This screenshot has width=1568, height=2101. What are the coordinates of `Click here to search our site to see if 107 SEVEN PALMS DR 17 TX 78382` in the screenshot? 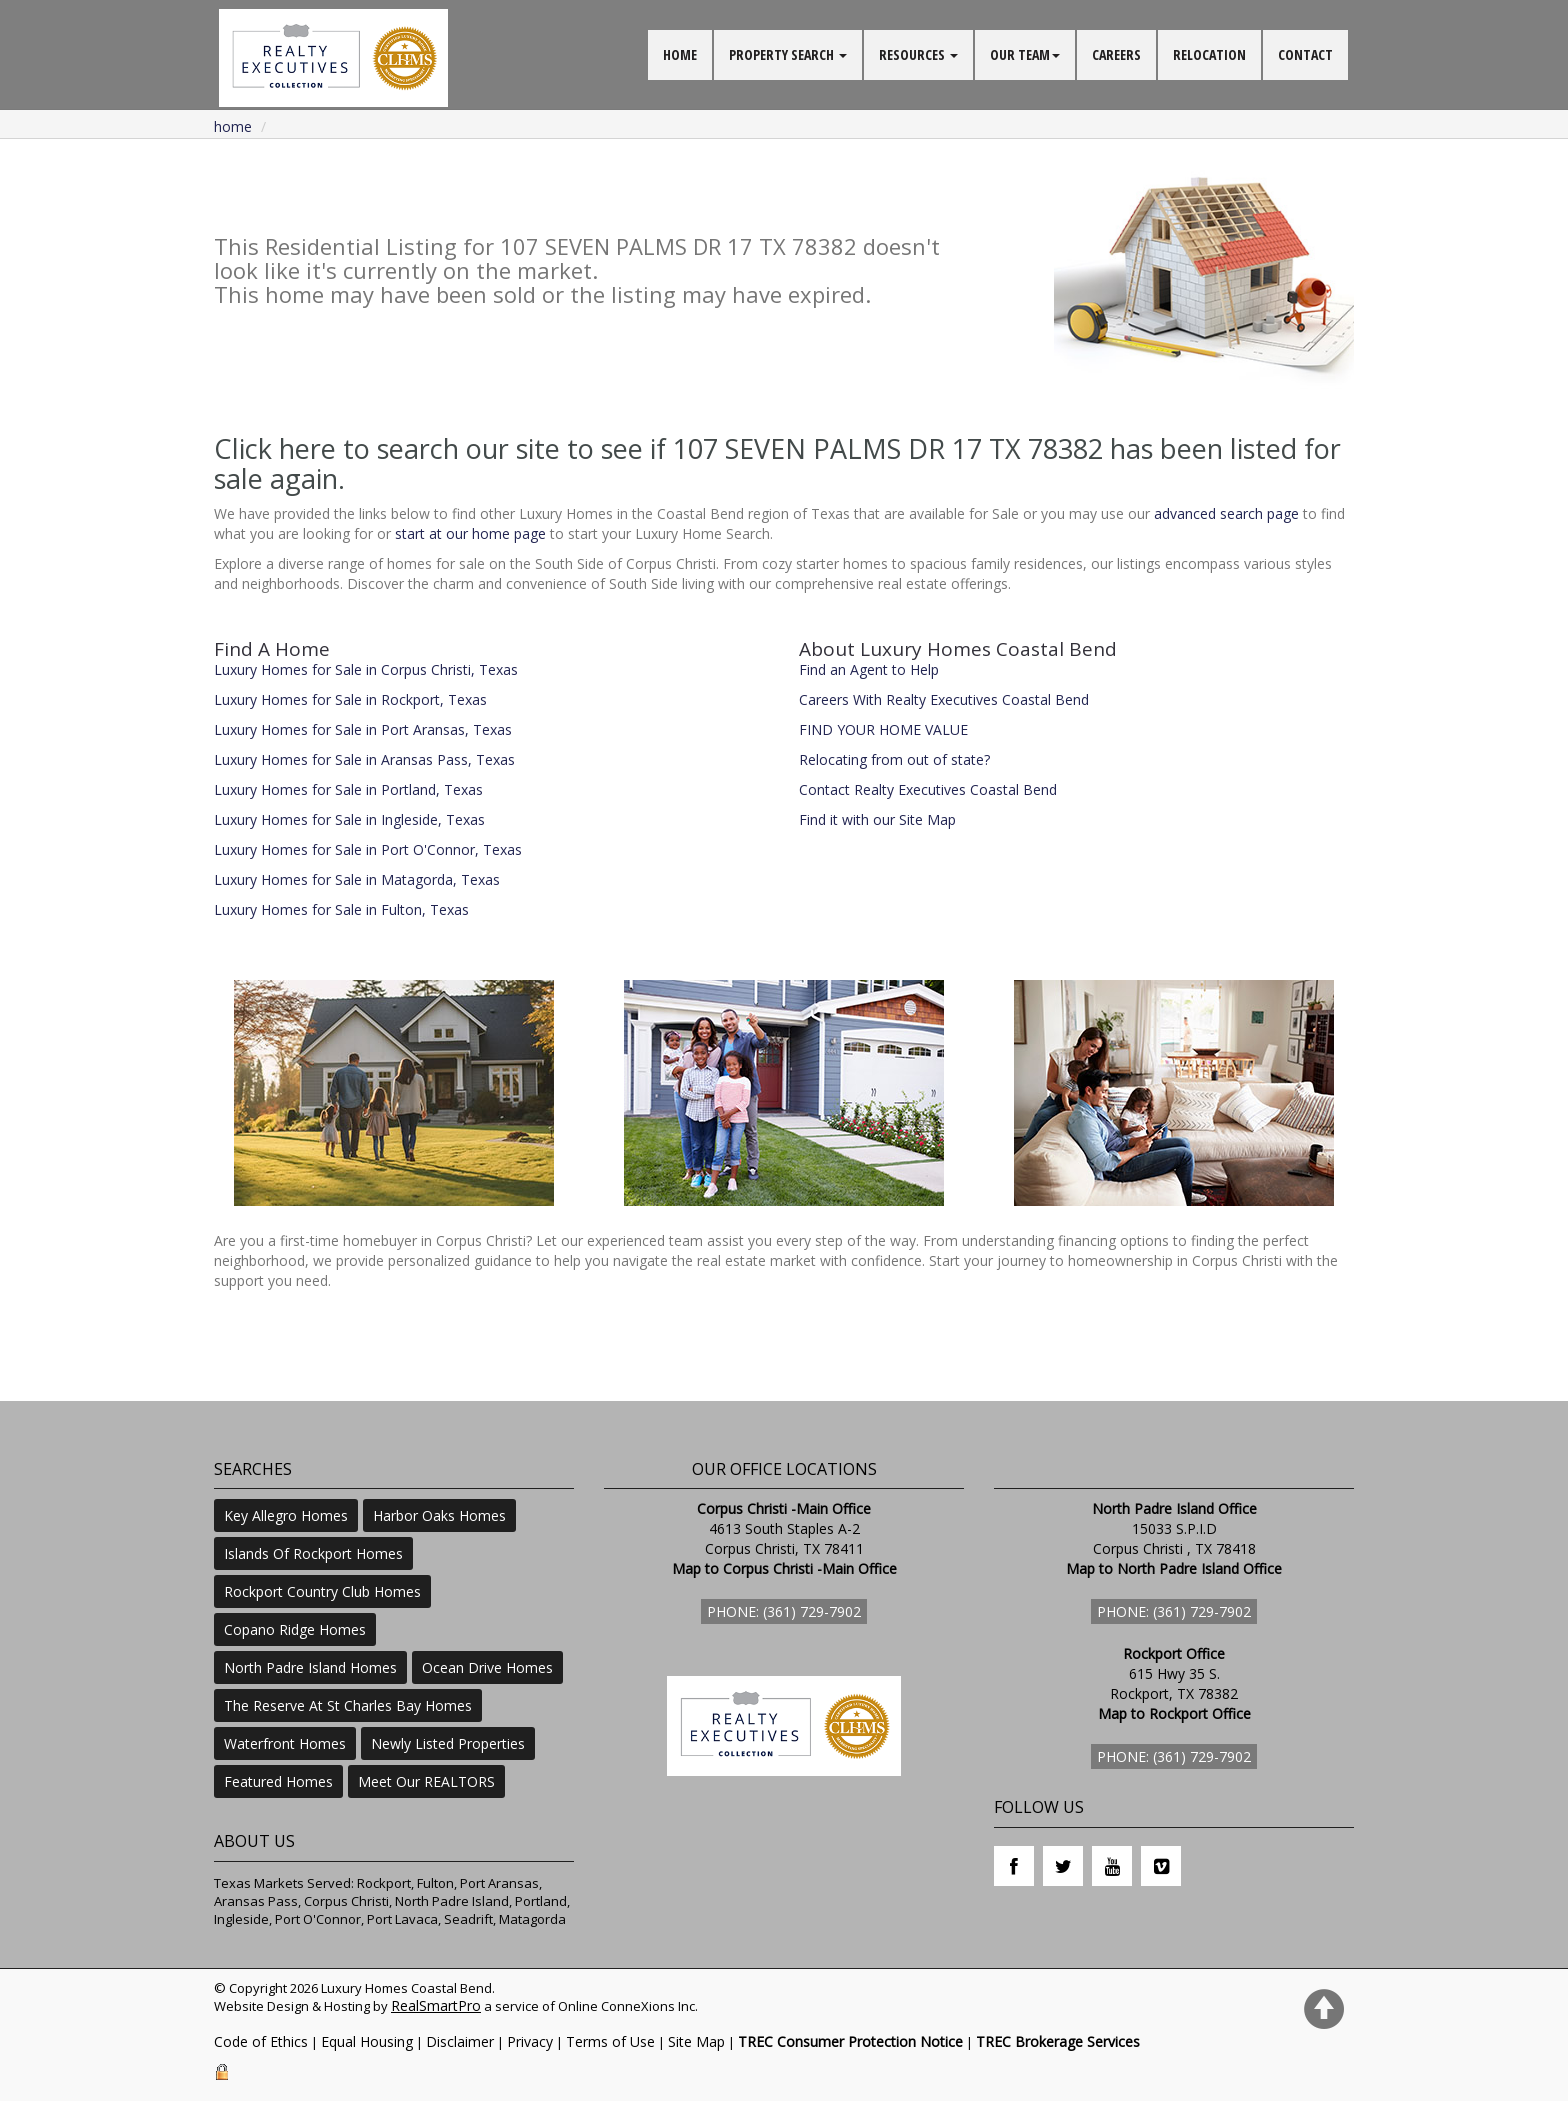 It's located at (658, 448).